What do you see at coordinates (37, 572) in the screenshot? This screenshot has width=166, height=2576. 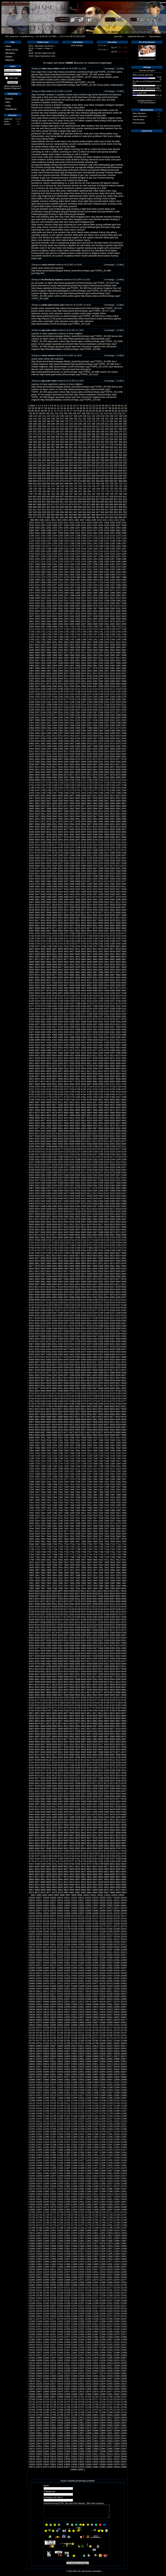 I see `1339` at bounding box center [37, 572].